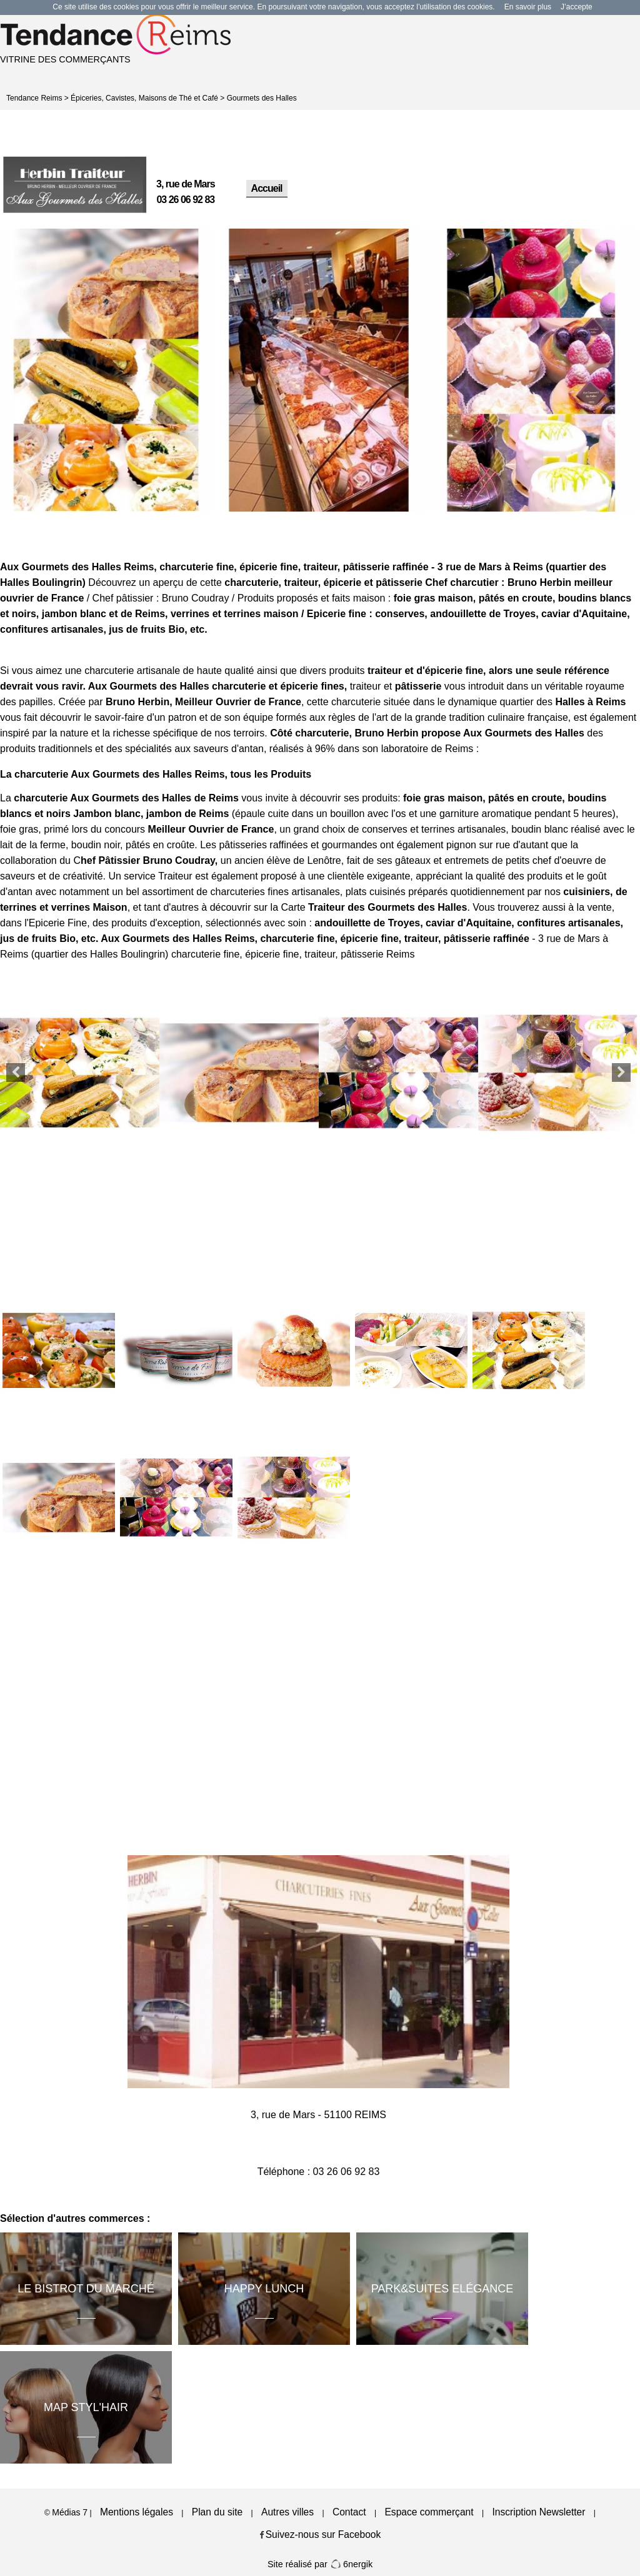  Describe the element at coordinates (266, 188) in the screenshot. I see `Accueil` at that location.